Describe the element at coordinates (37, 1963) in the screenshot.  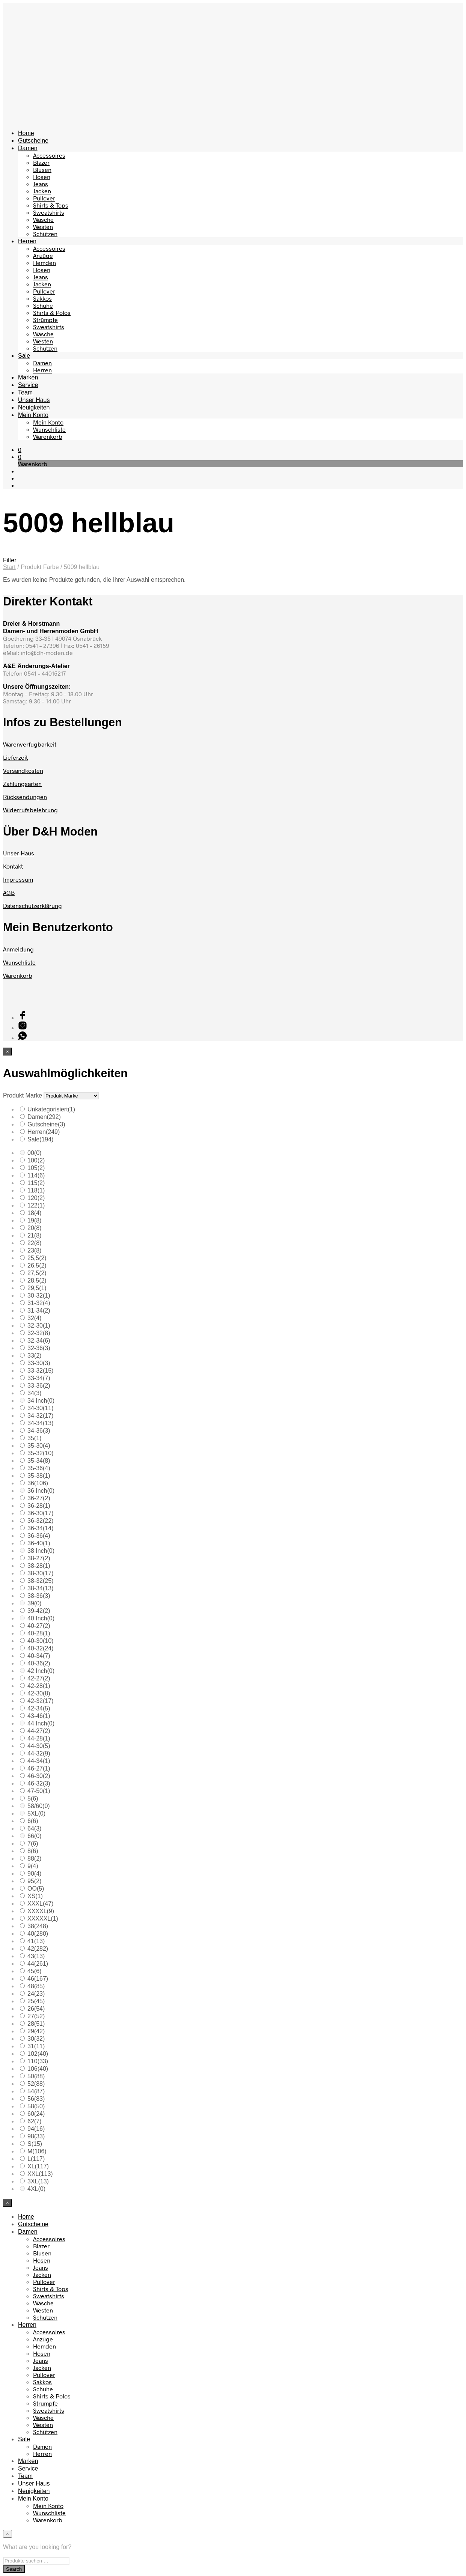
I see `44` at that location.